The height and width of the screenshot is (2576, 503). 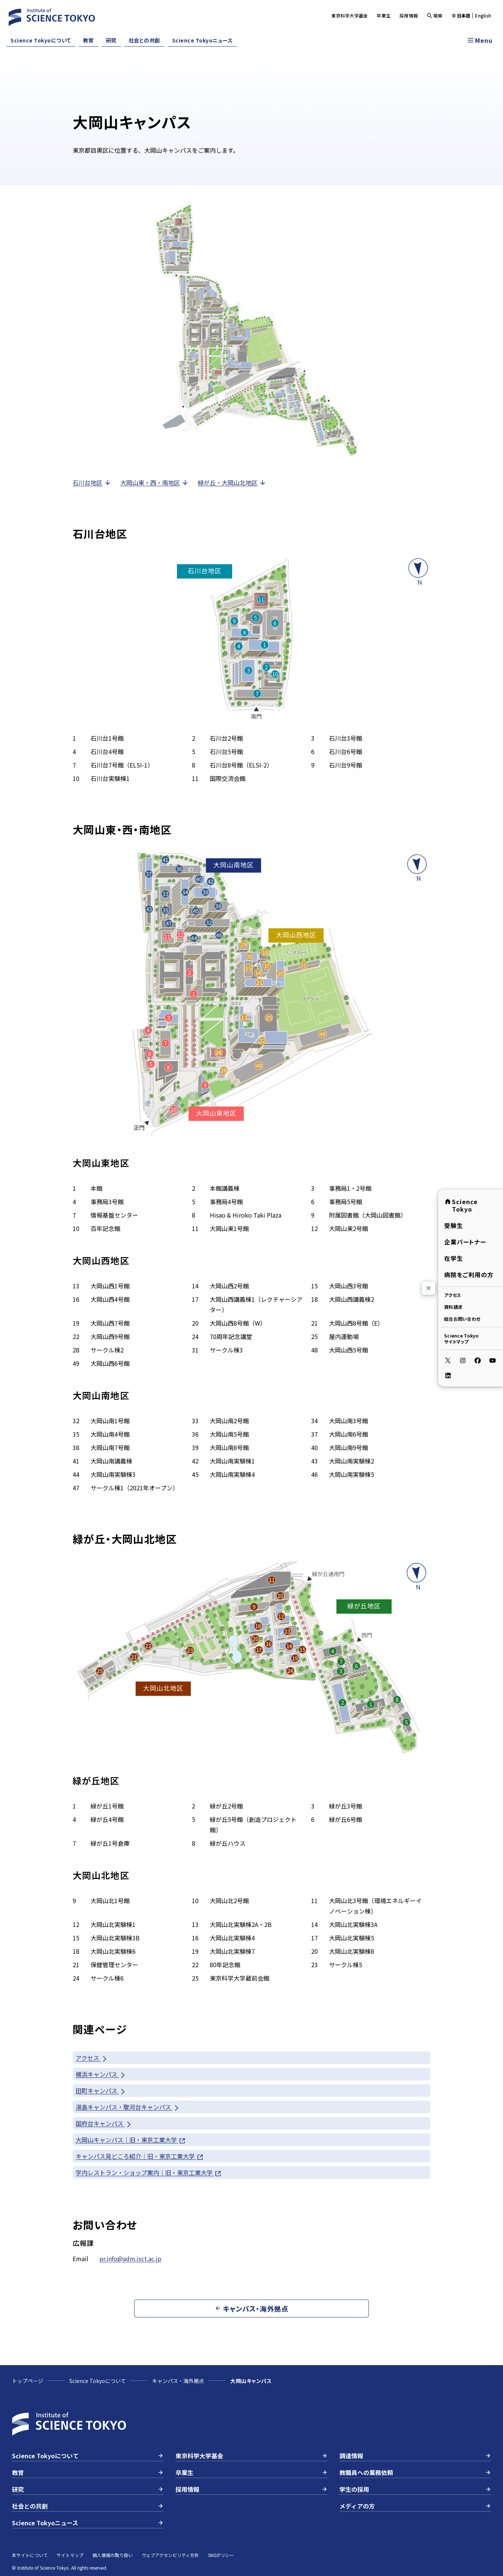 What do you see at coordinates (415, 2455) in the screenshot?
I see `調達情報` at bounding box center [415, 2455].